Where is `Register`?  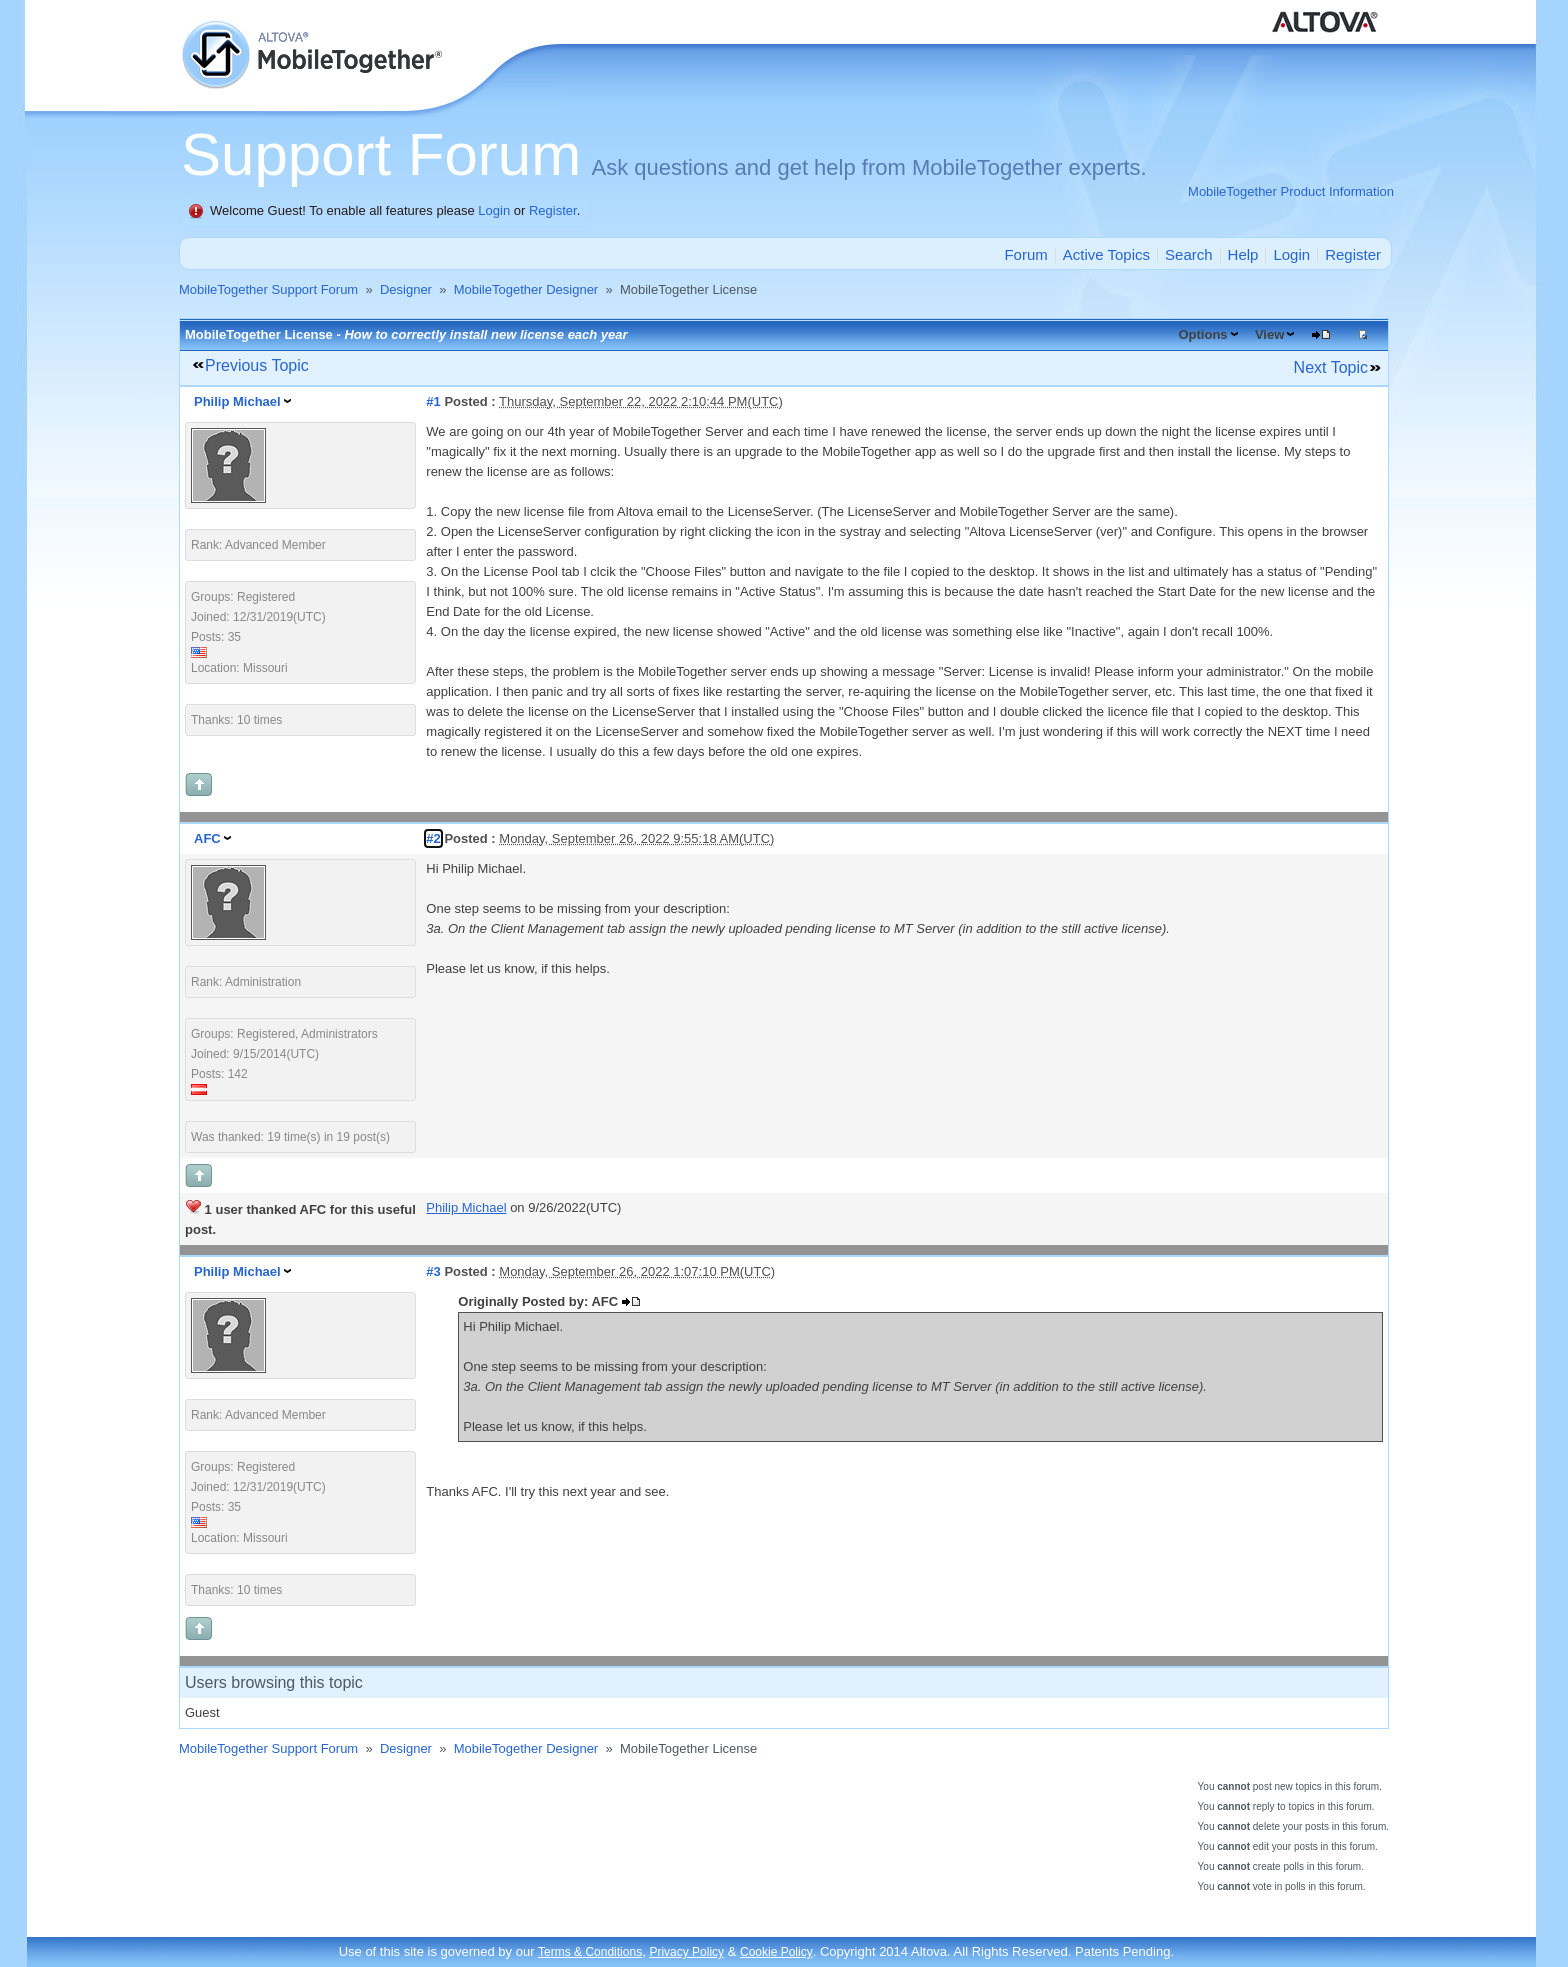
Register is located at coordinates (553, 210).